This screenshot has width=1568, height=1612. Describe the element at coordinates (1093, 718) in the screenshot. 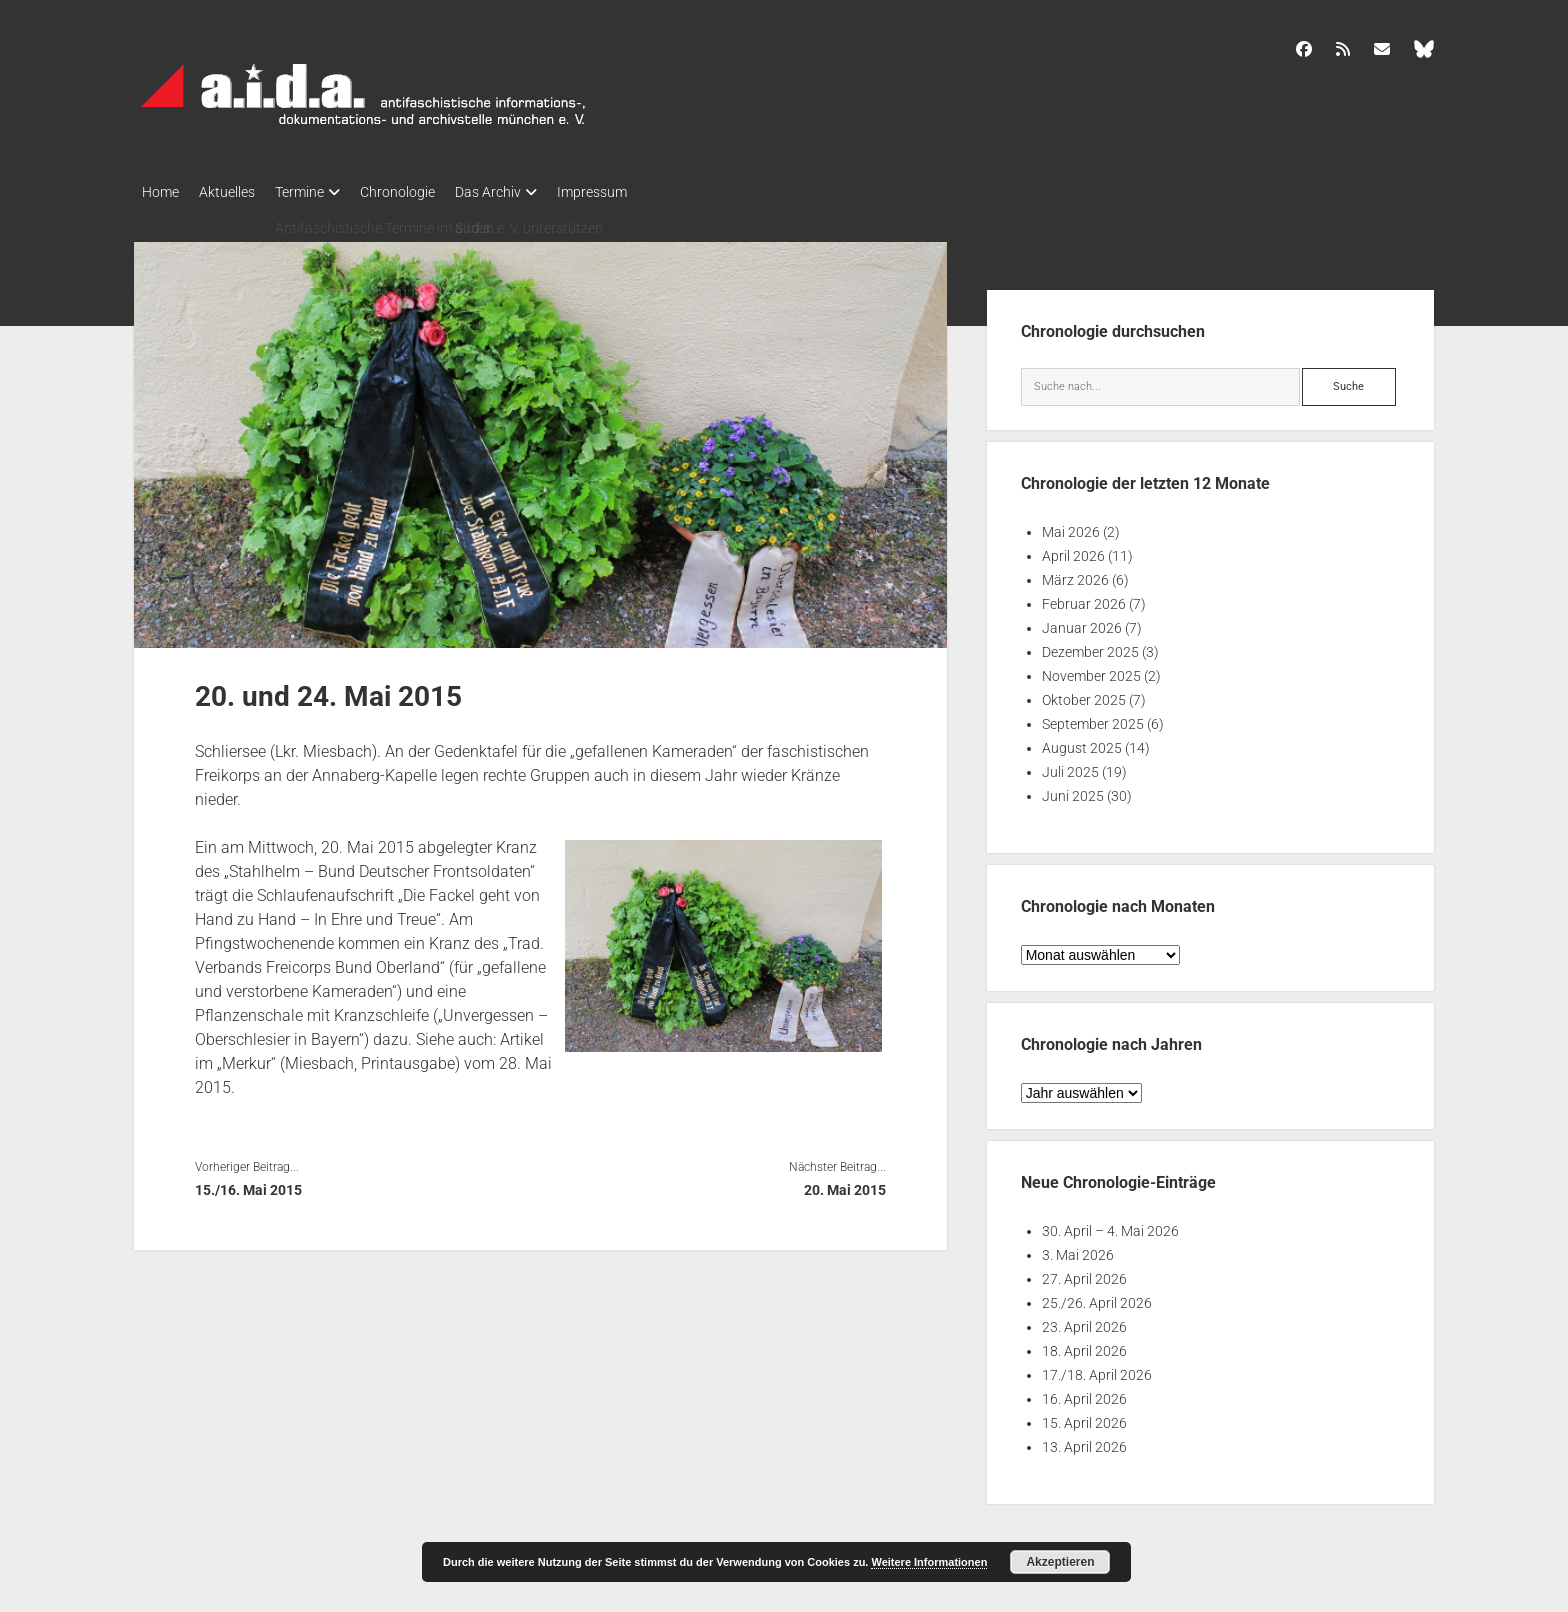

I see `September 2025` at that location.